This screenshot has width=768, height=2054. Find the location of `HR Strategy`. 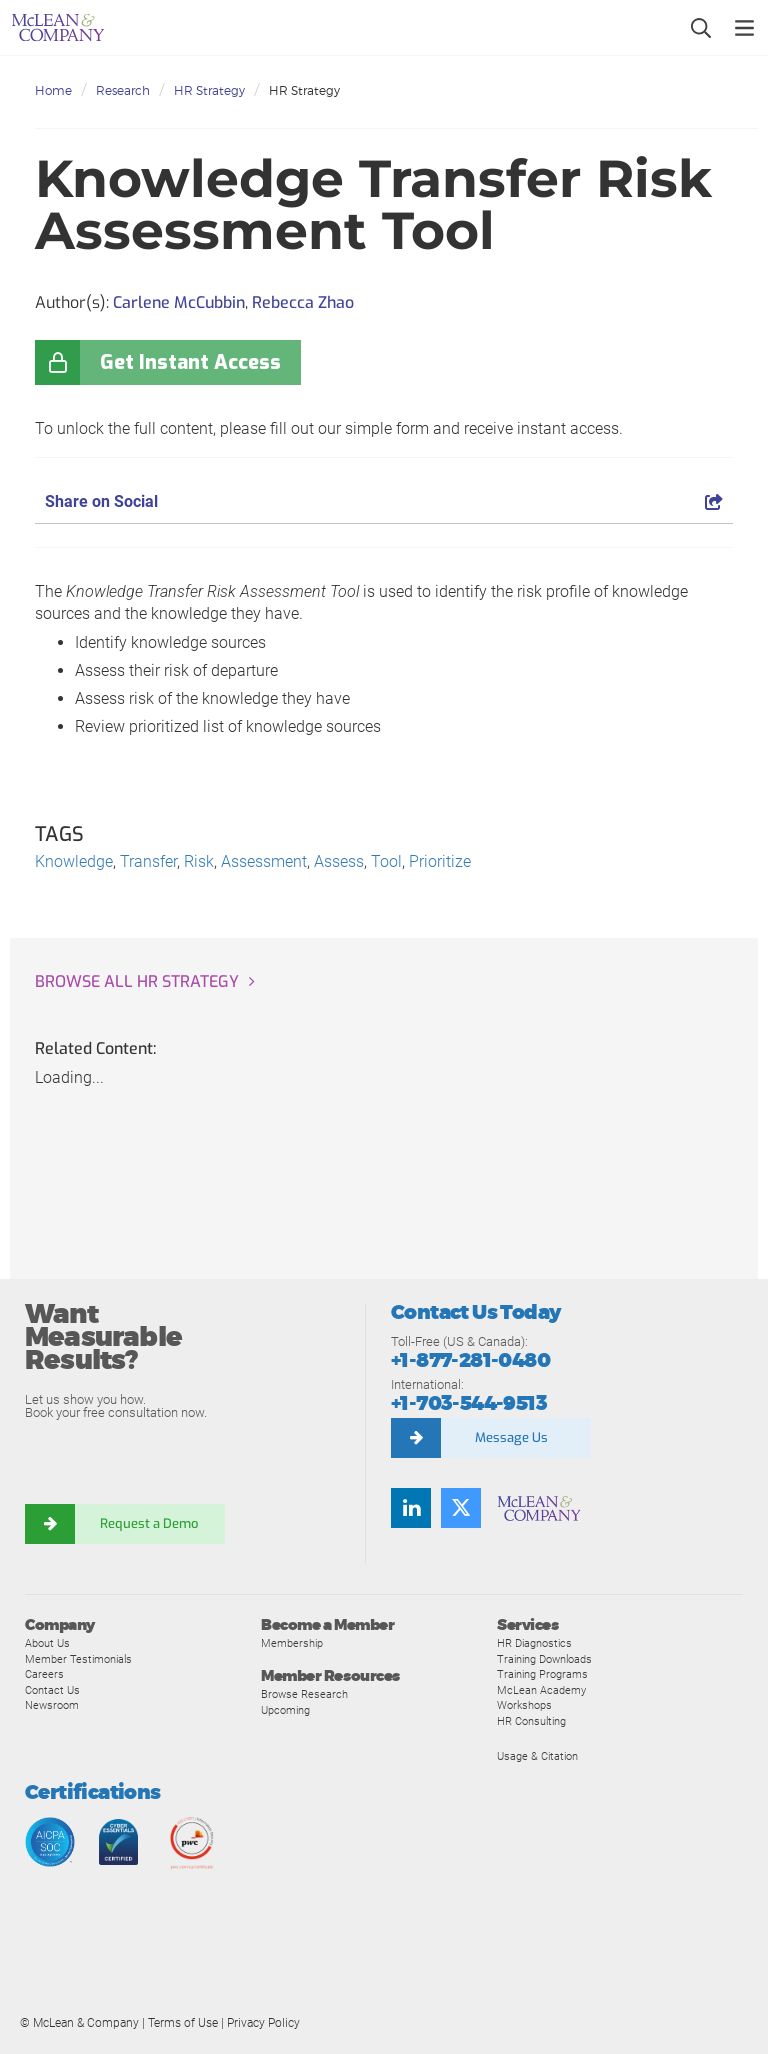

HR Strategy is located at coordinates (209, 90).